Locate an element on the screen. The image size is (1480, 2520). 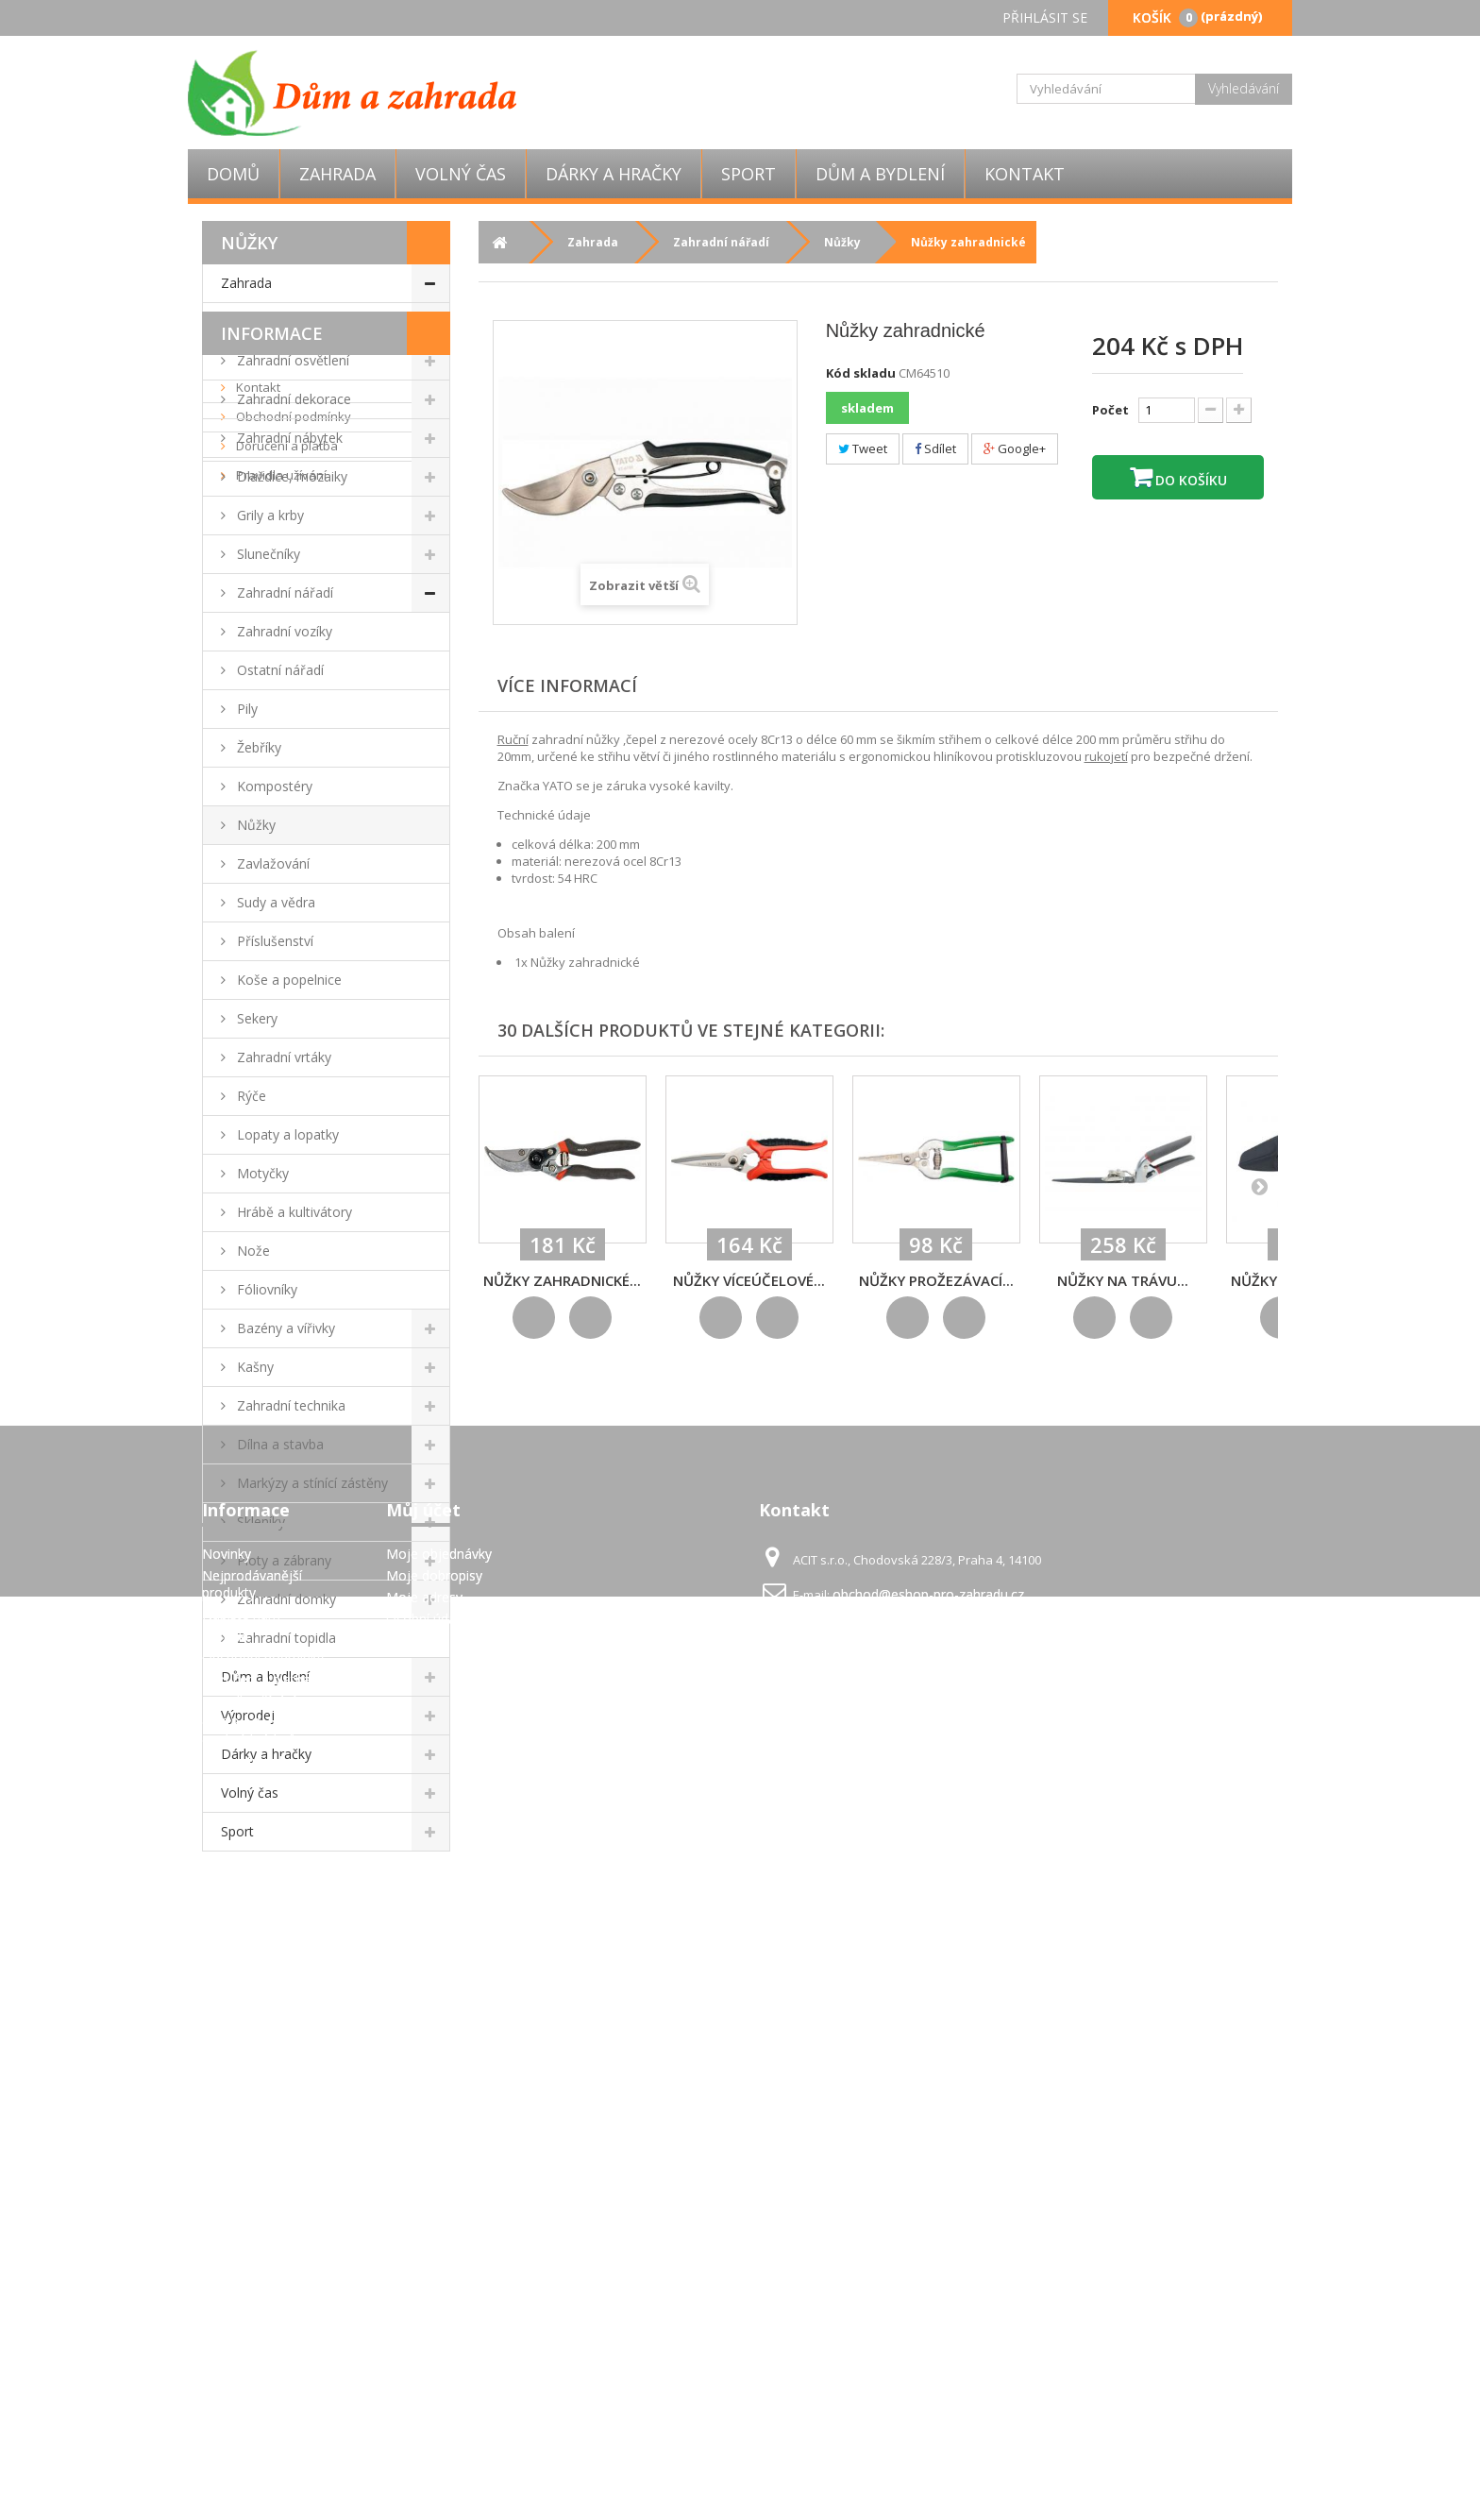
GDPR - Ochrana osobních údajů is located at coordinates (252, 2420).